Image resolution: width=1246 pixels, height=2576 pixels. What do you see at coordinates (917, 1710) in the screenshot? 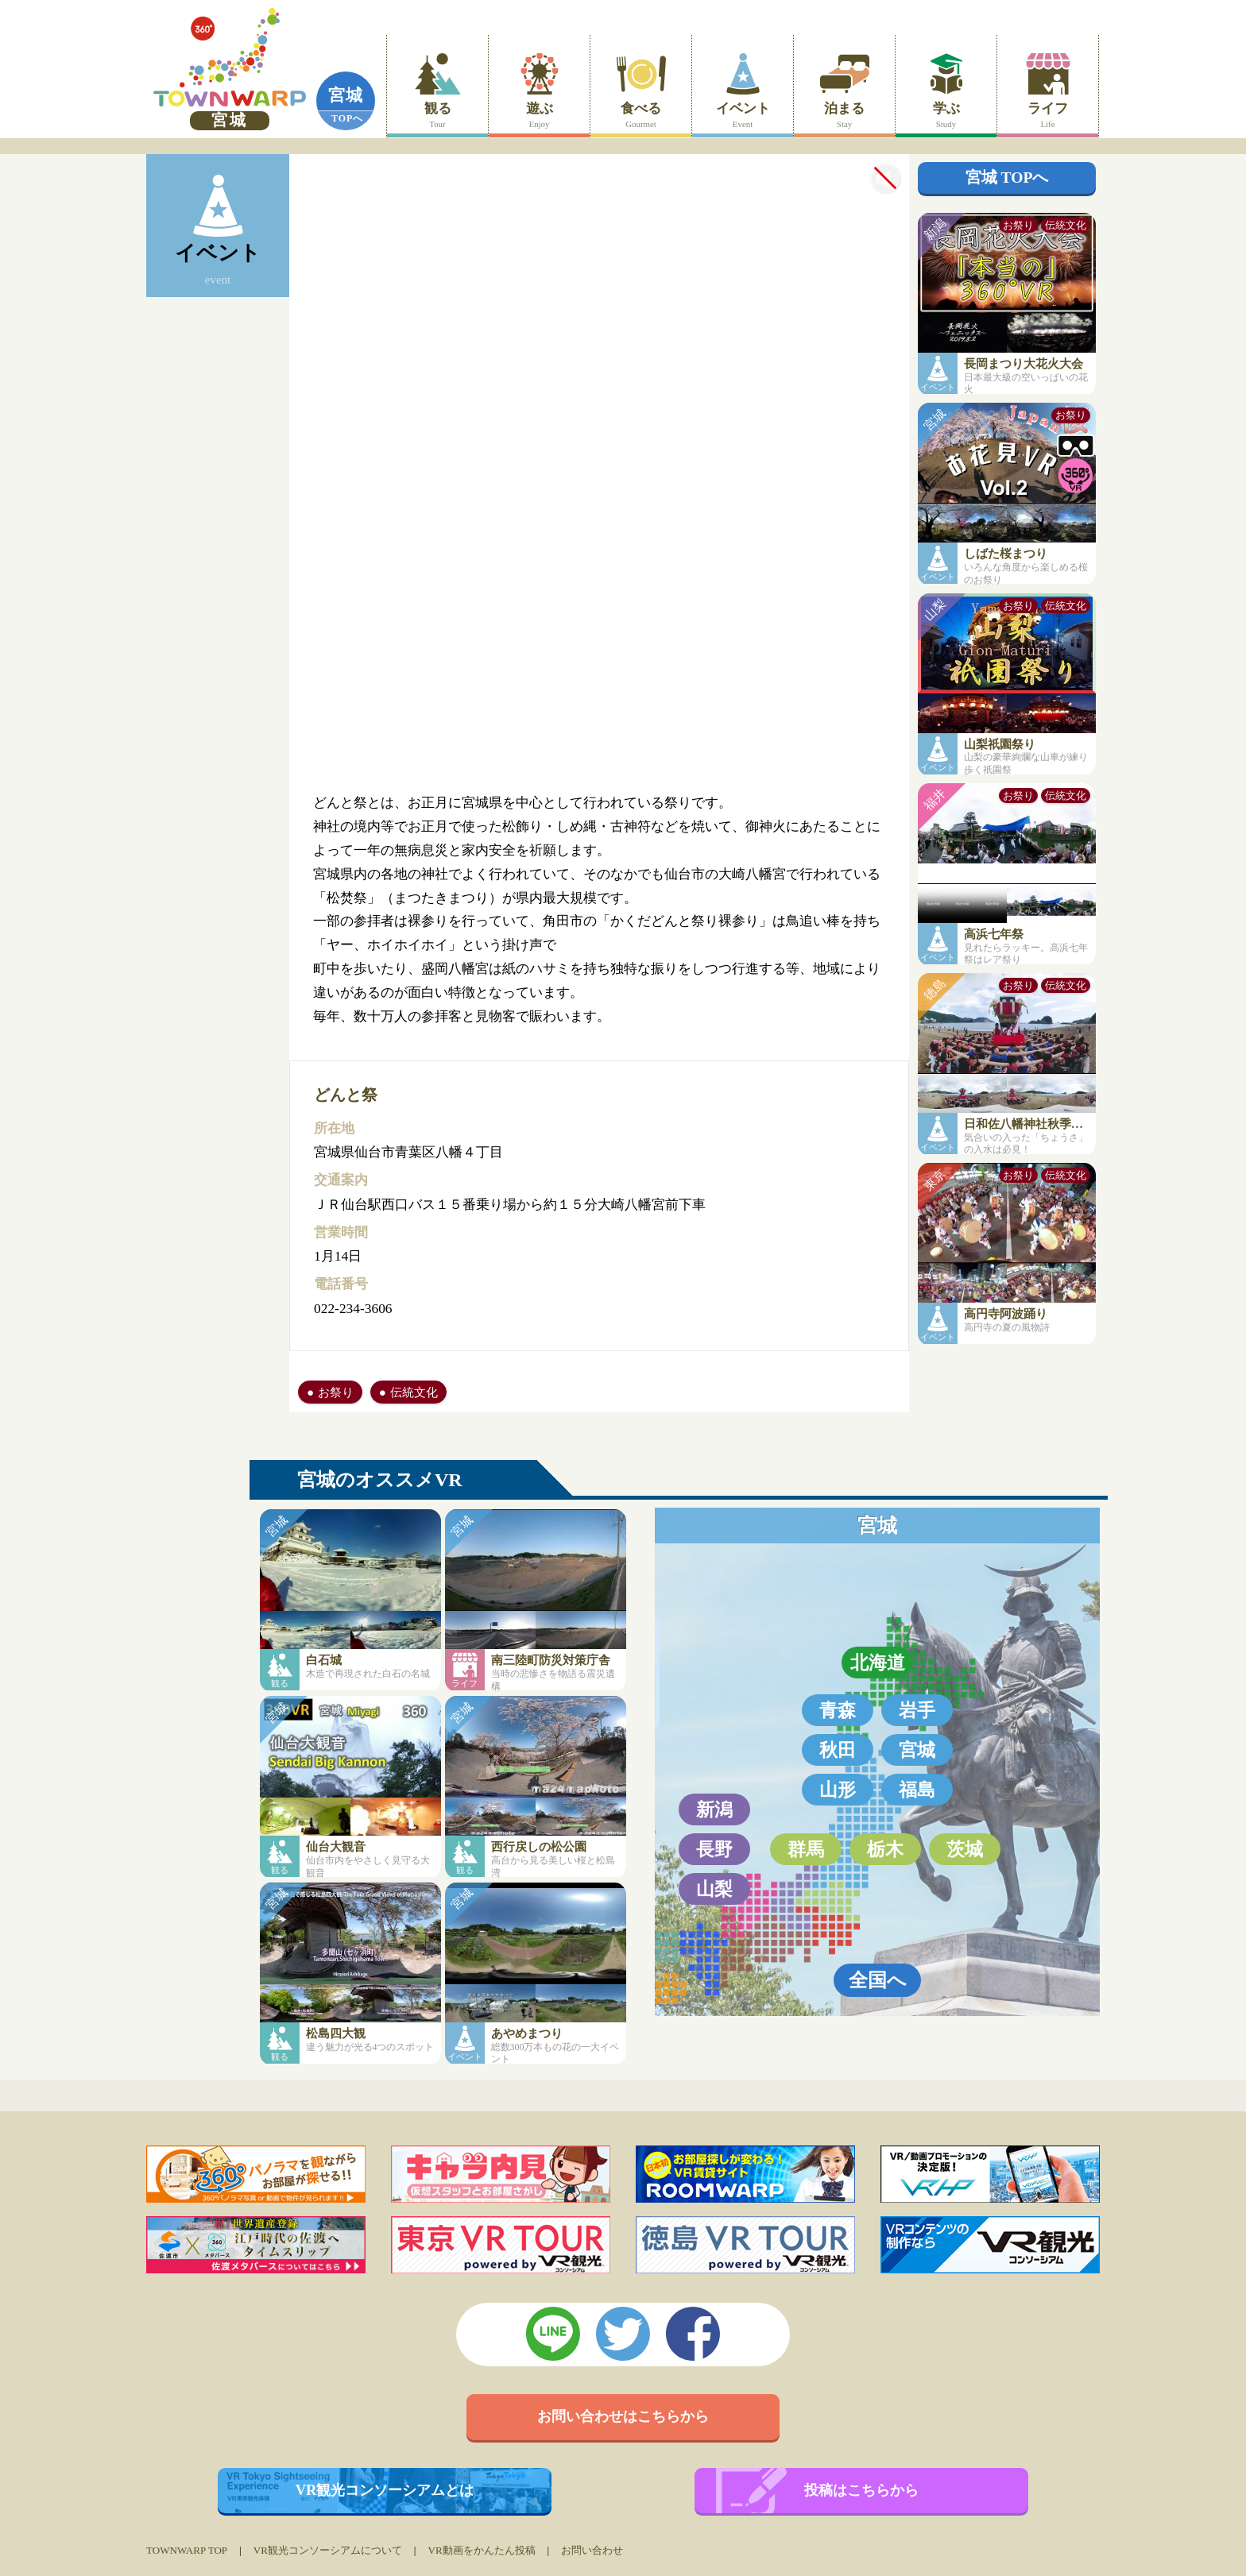
I see `岩手` at bounding box center [917, 1710].